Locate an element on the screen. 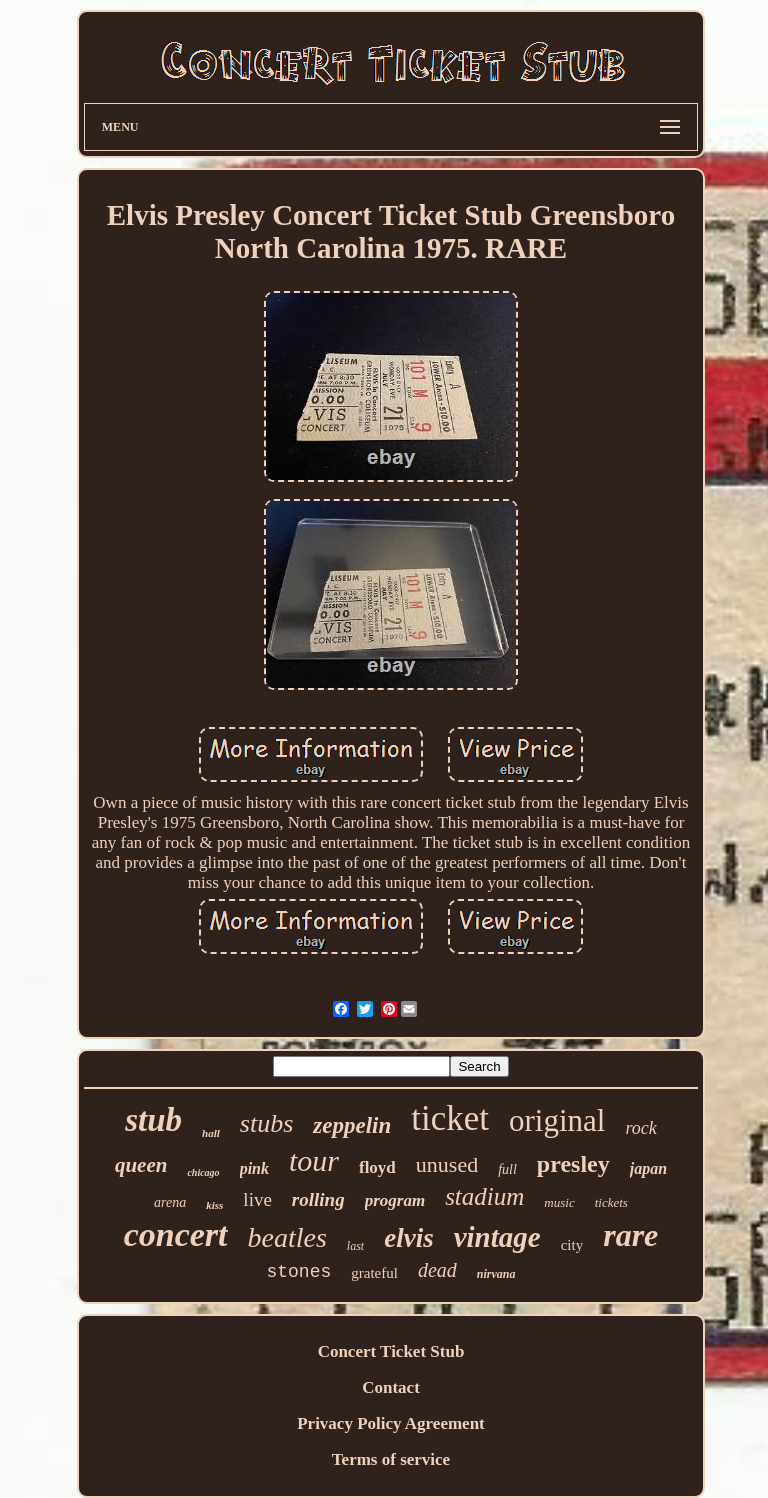 The image size is (768, 1498). stubs is located at coordinates (266, 1123).